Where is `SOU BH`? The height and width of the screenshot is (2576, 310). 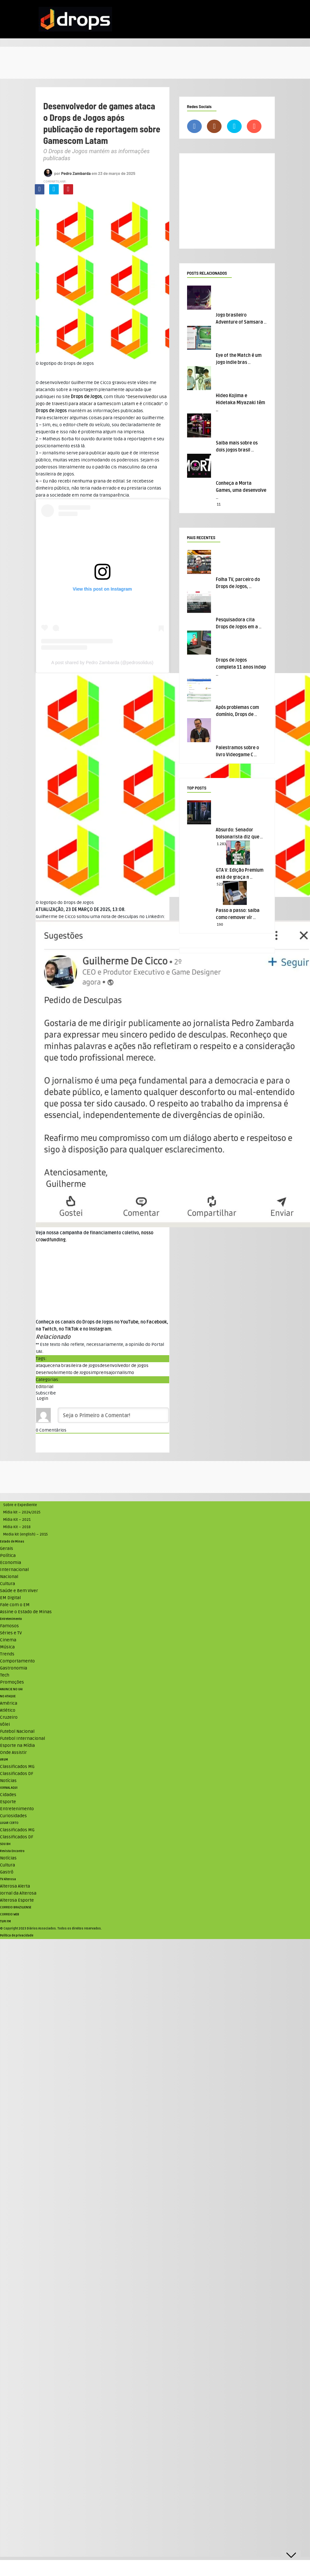 SOU BH is located at coordinates (5, 1844).